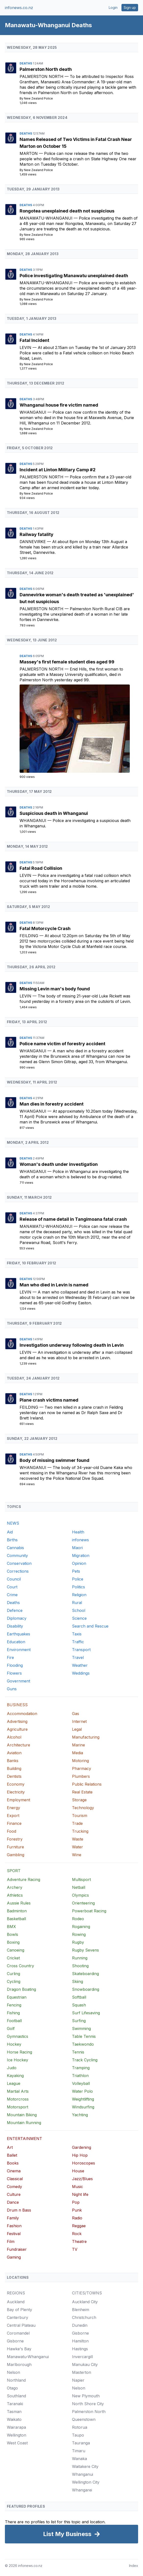 The width and height of the screenshot is (143, 2576). I want to click on Weather, so click(80, 1665).